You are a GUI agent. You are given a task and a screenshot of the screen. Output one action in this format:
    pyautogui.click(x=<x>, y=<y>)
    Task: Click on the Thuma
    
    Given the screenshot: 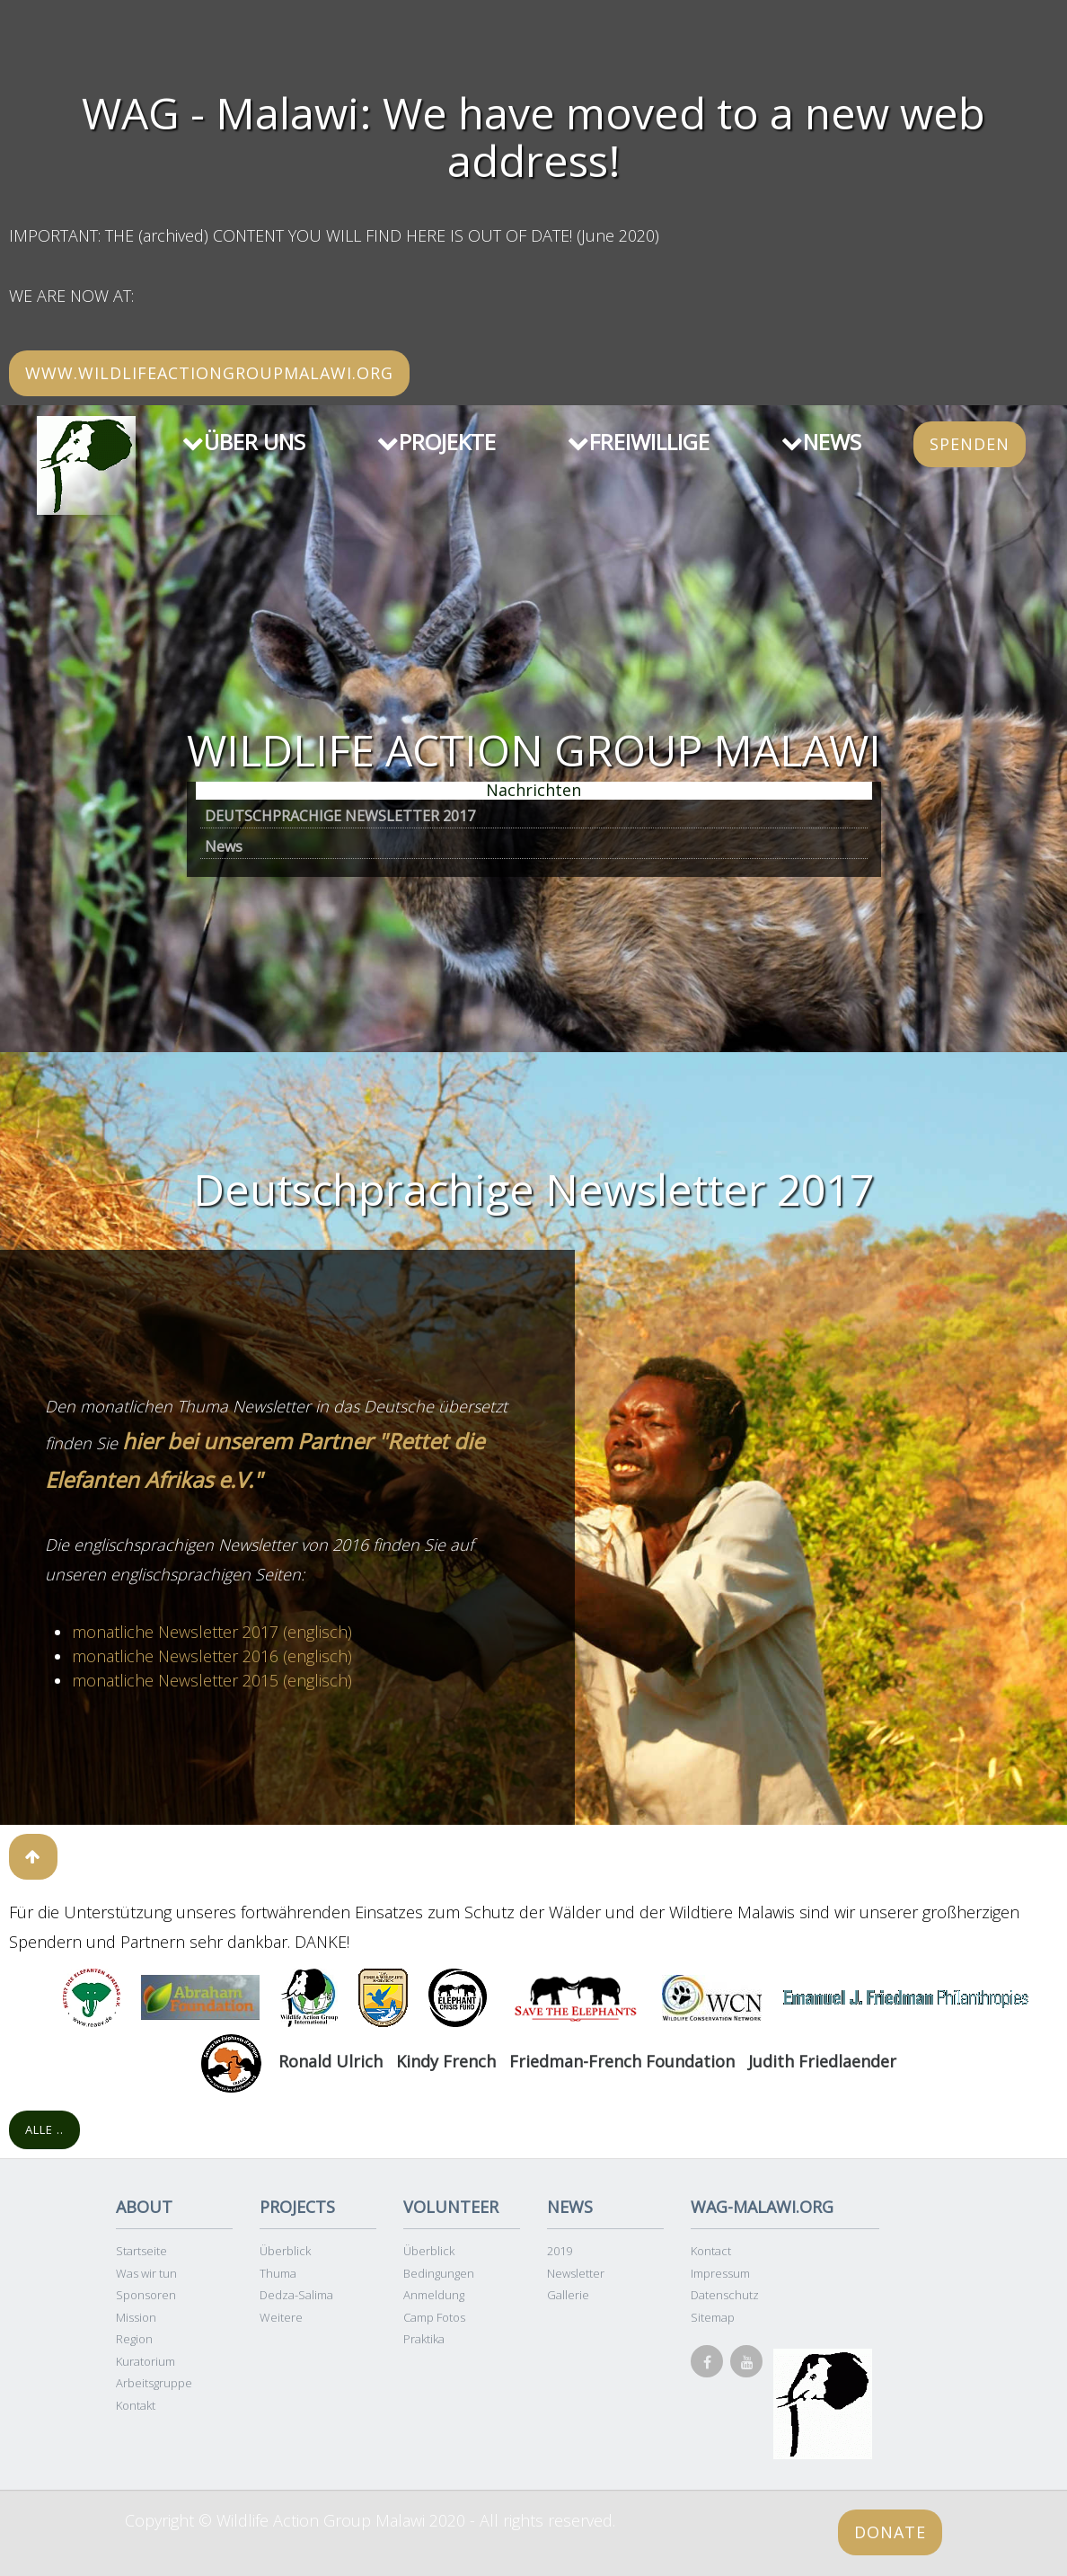 What is the action you would take?
    pyautogui.click(x=278, y=2273)
    